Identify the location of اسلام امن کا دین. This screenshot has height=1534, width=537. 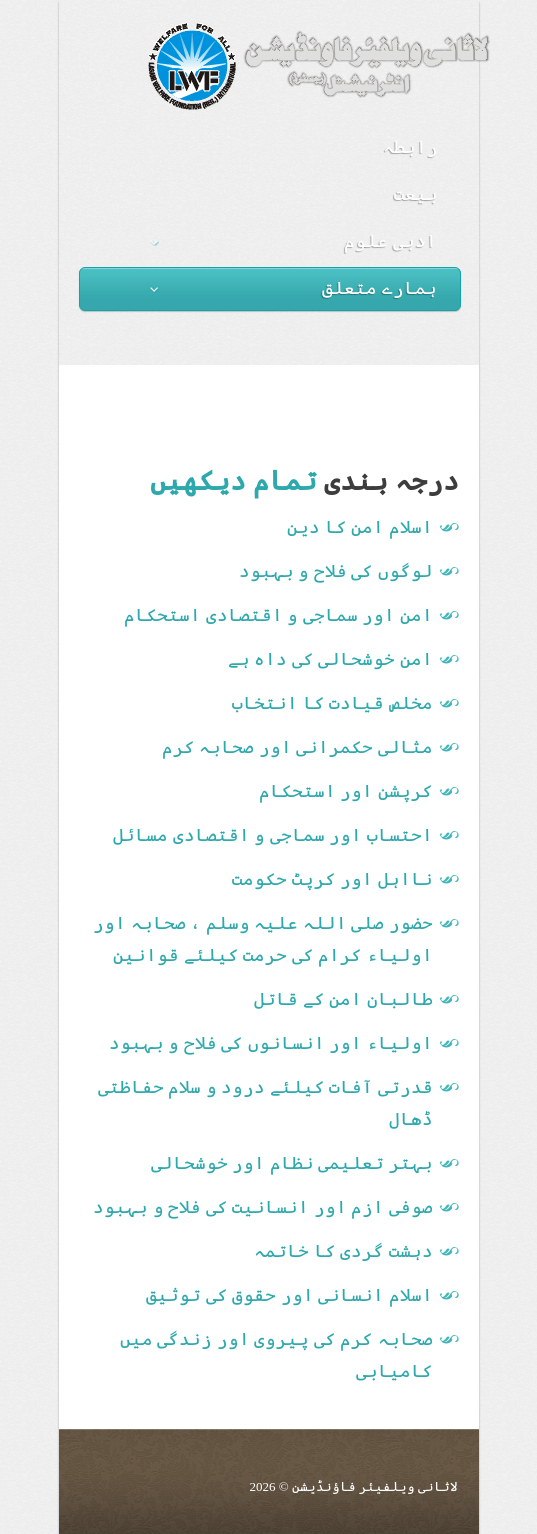
(360, 527).